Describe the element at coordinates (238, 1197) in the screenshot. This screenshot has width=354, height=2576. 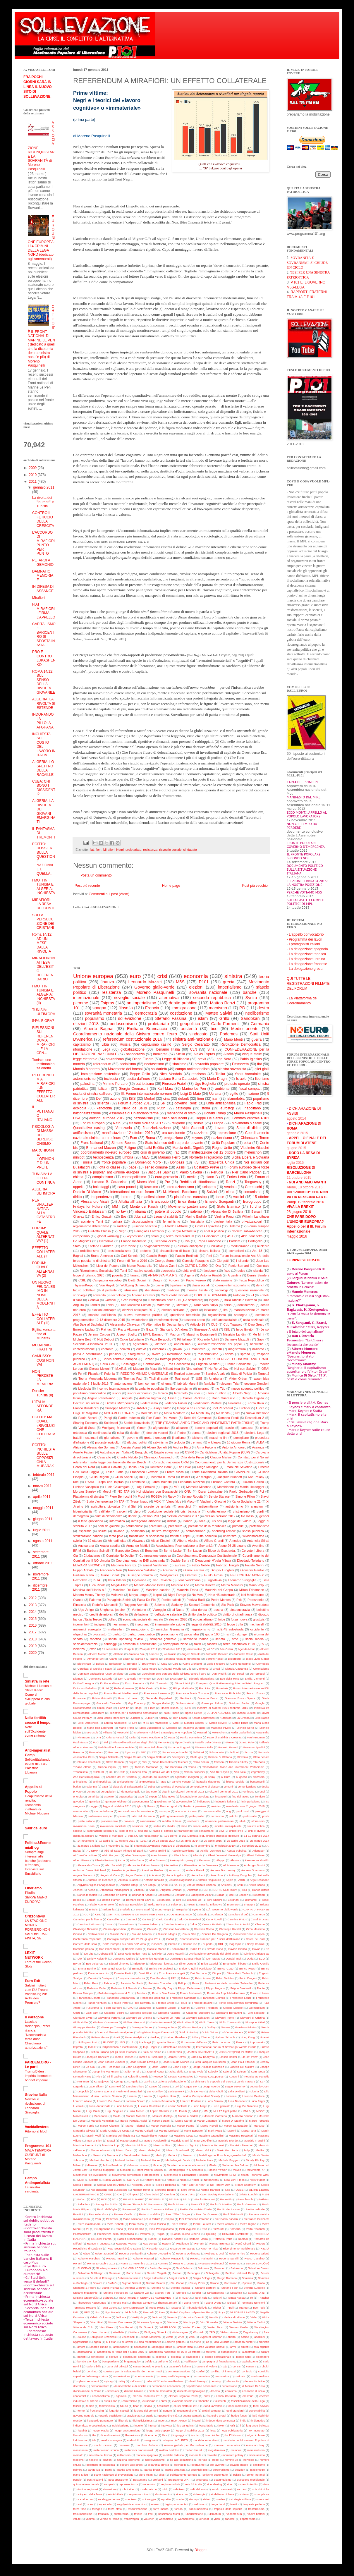
I see `vaccini` at that location.